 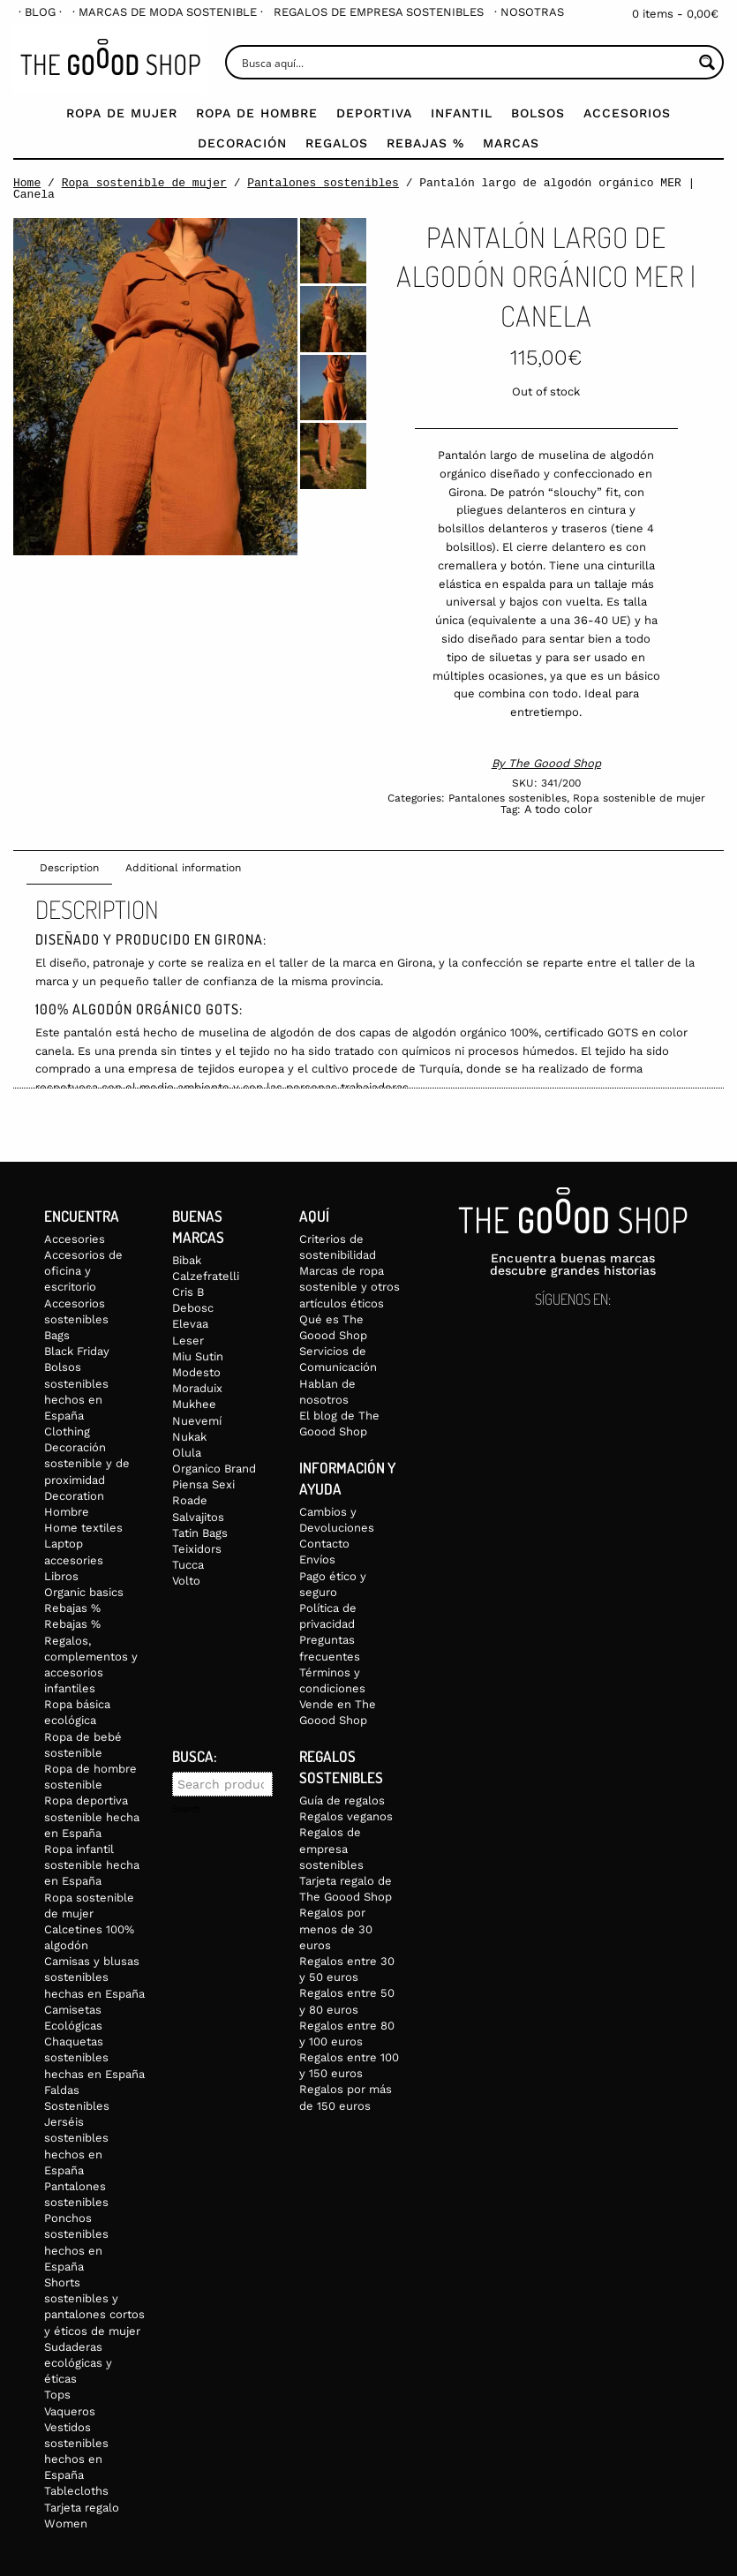 I want to click on Home, so click(x=27, y=183).